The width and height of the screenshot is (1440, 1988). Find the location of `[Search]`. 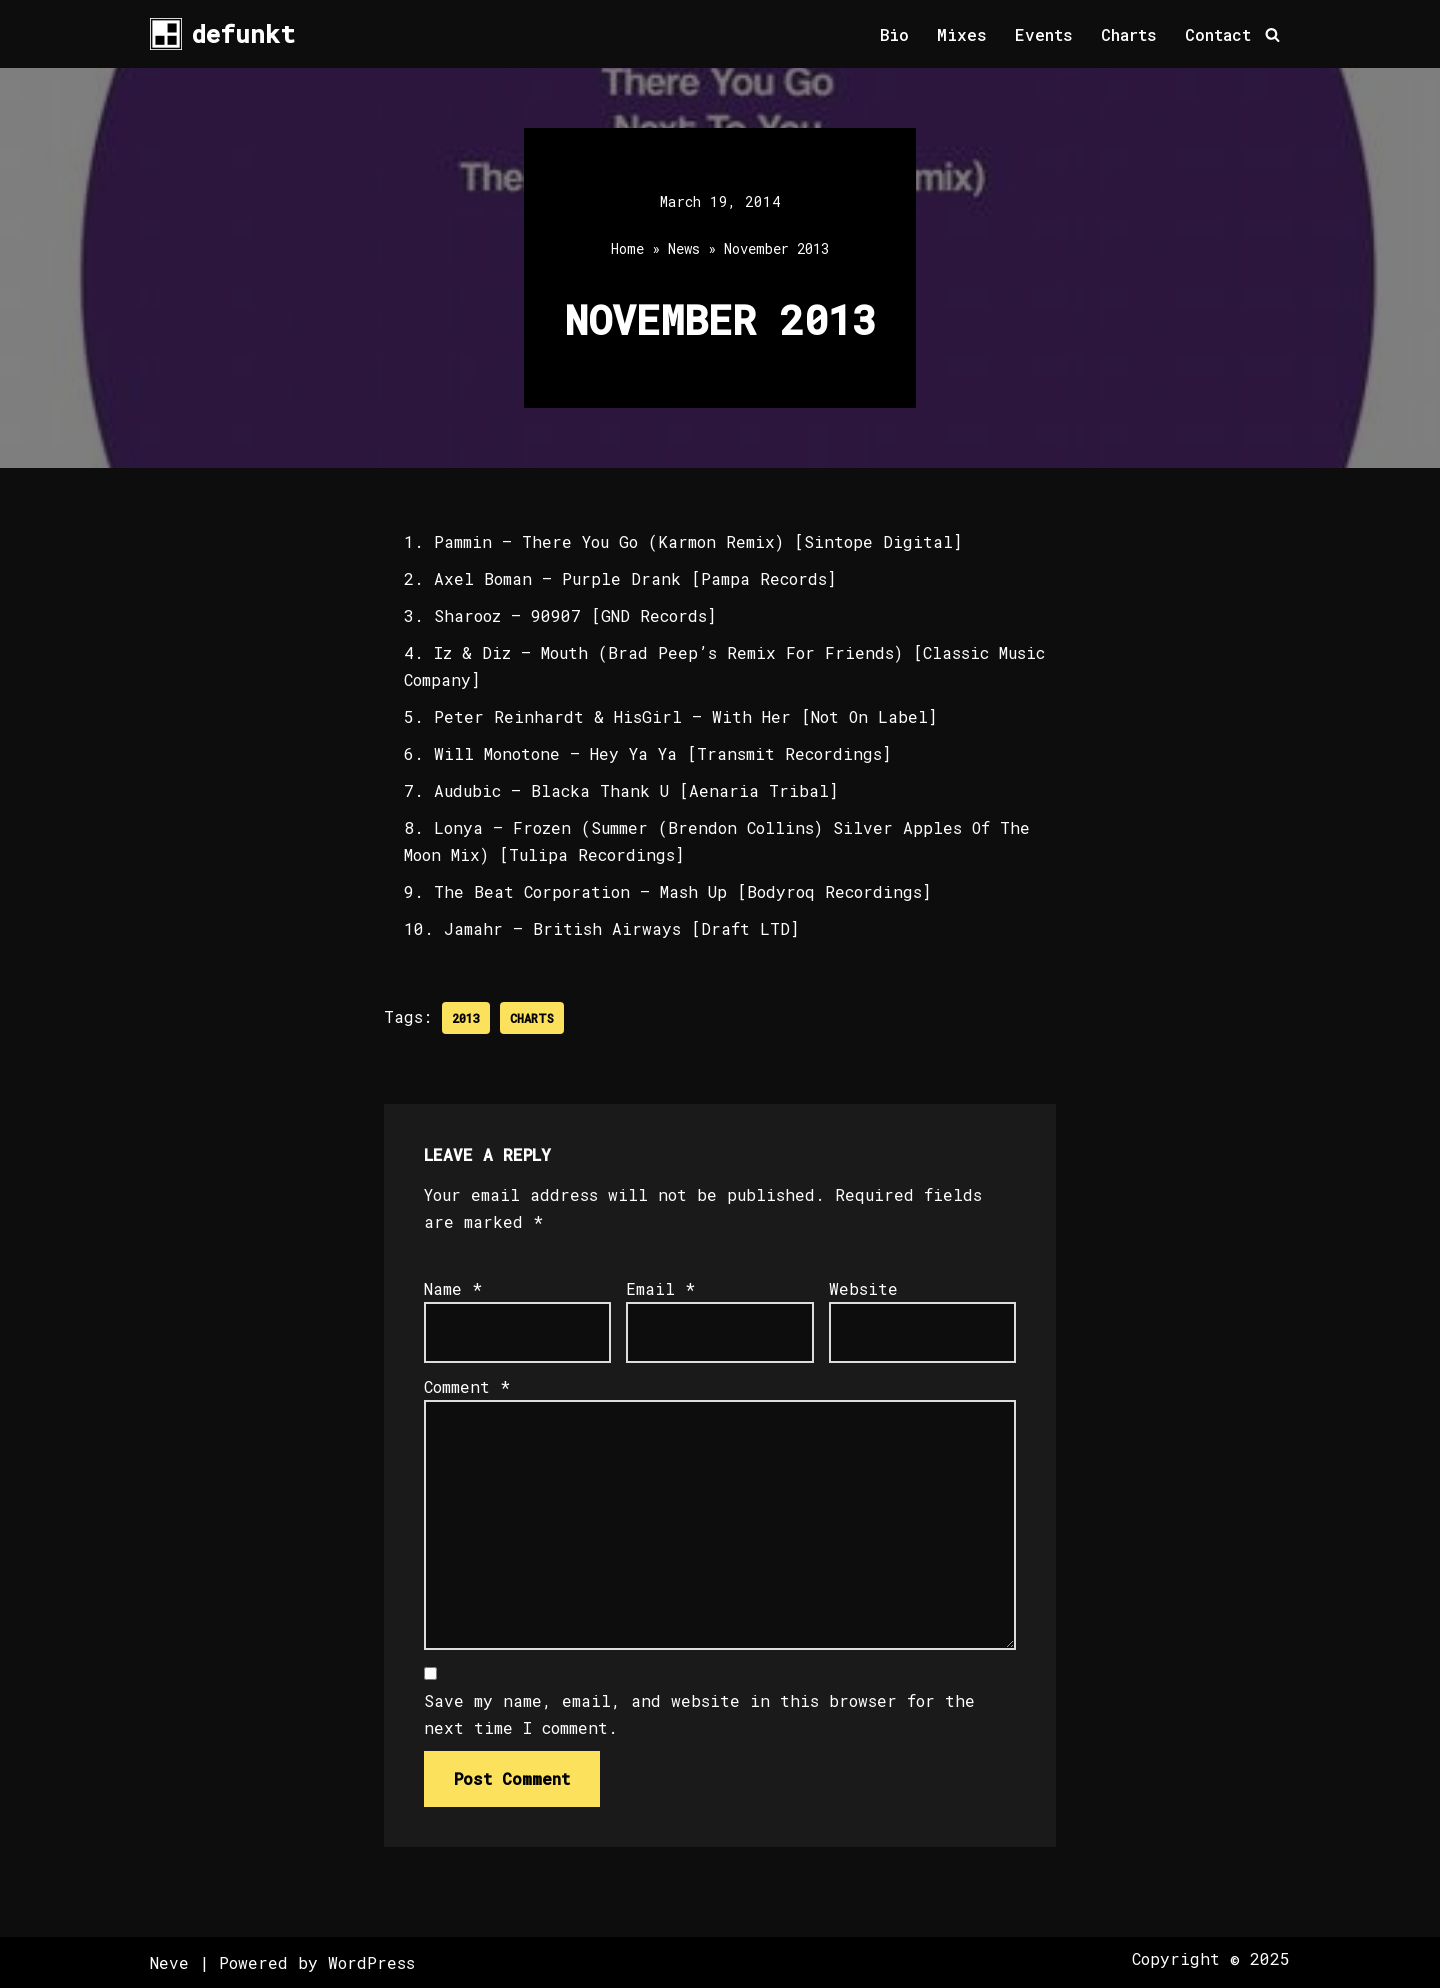

[Search] is located at coordinates (1272, 34).